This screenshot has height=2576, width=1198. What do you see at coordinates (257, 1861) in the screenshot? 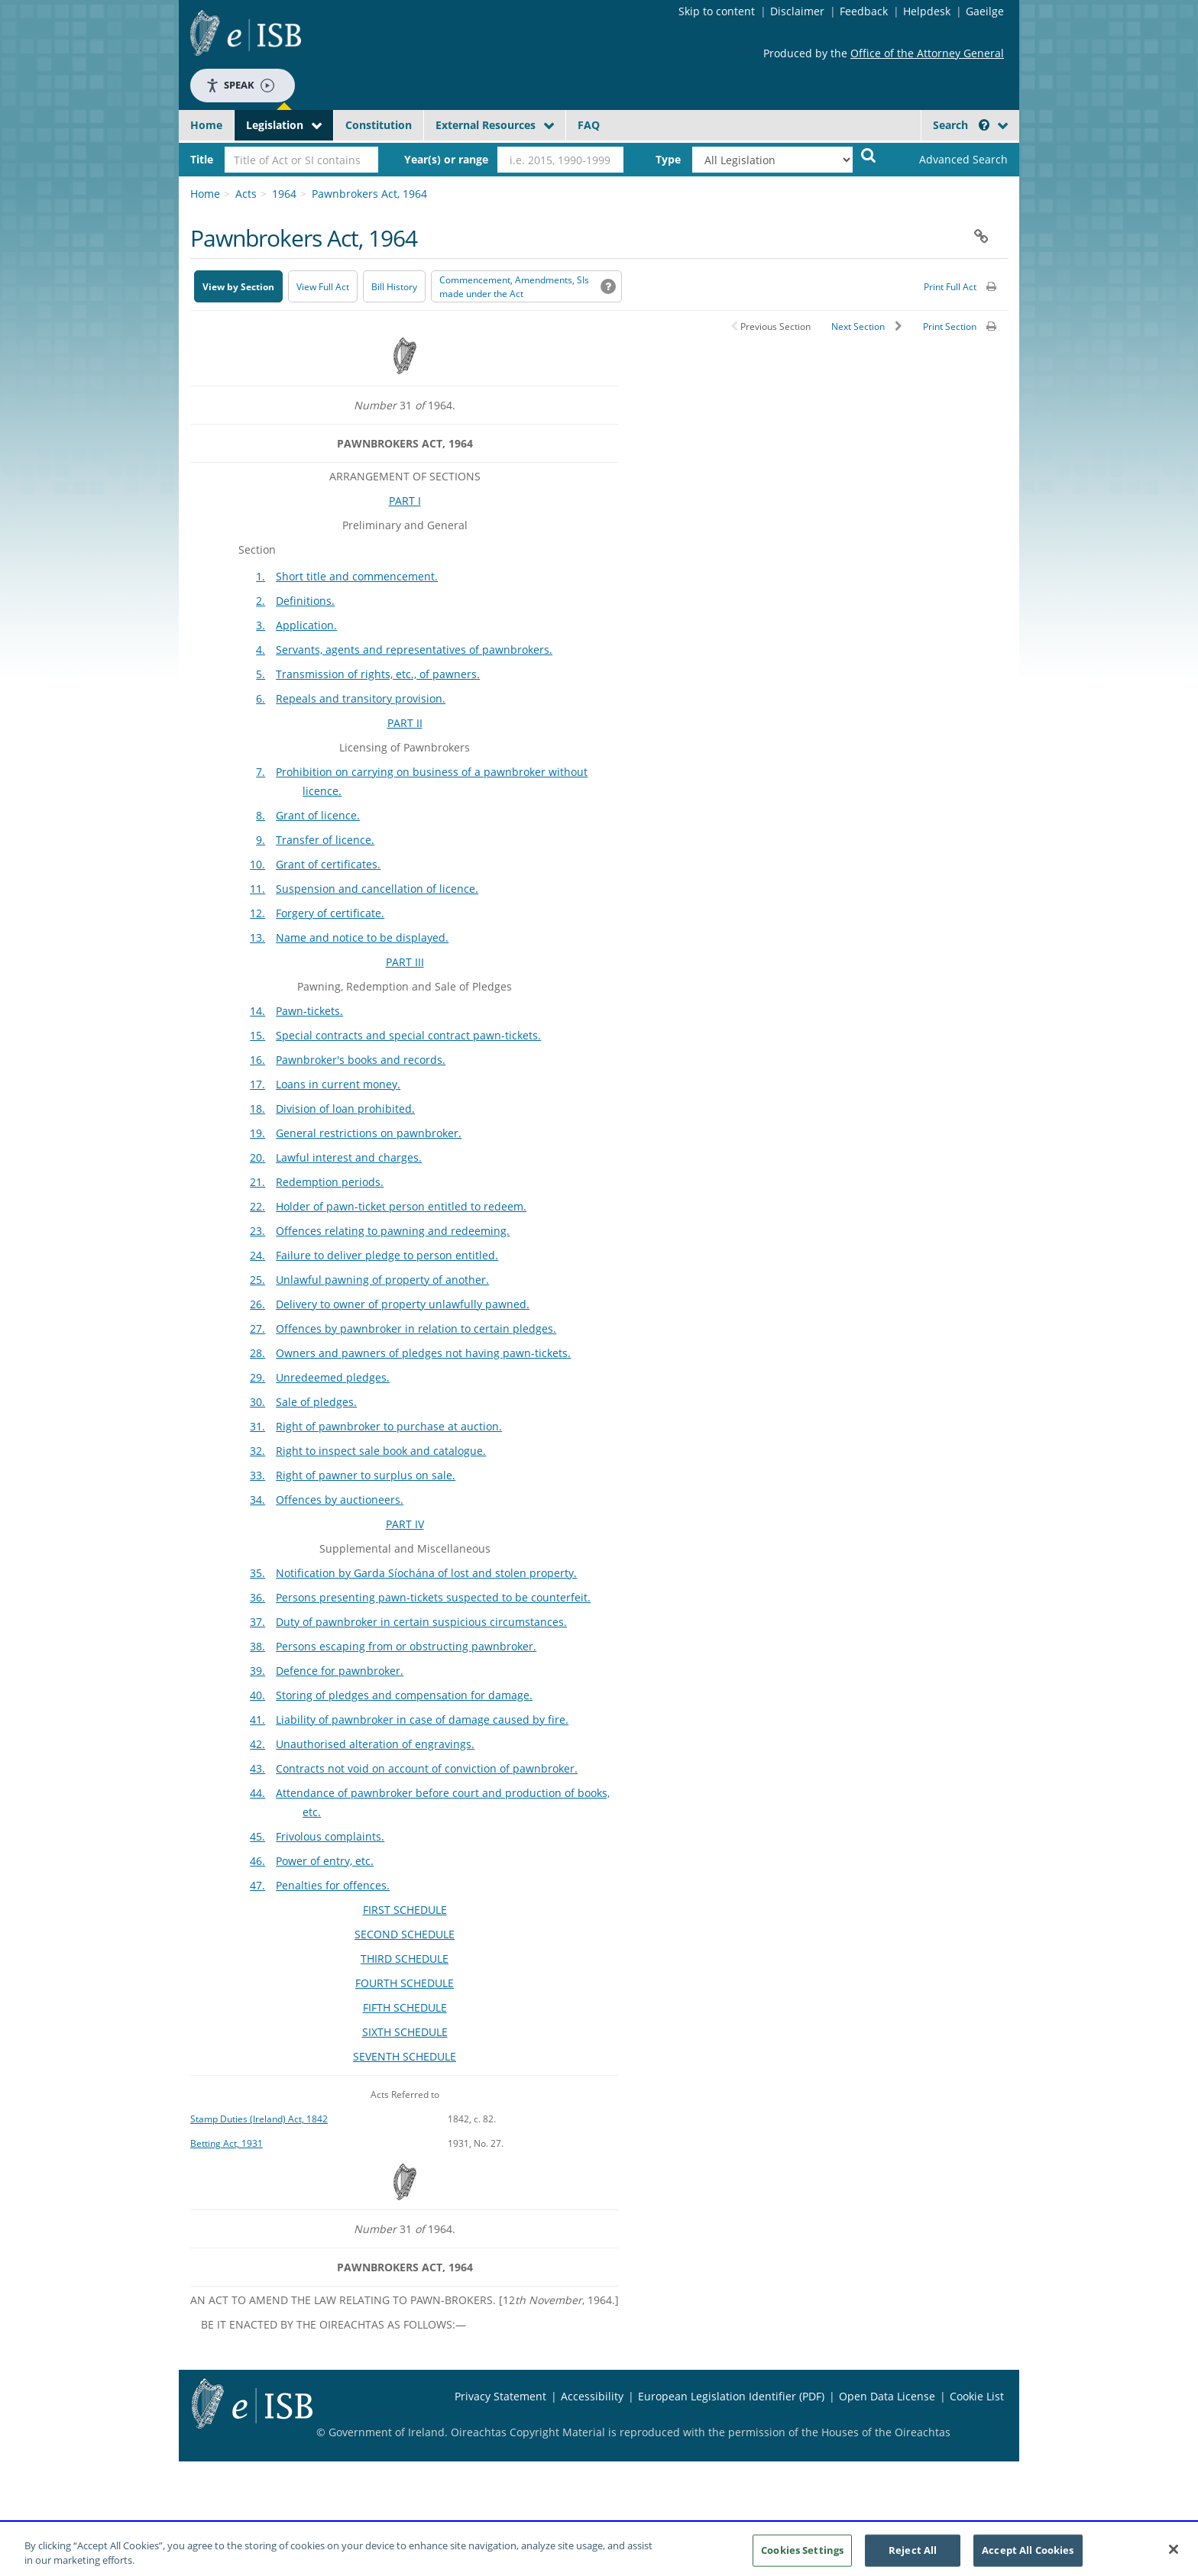
I see `46.` at bounding box center [257, 1861].